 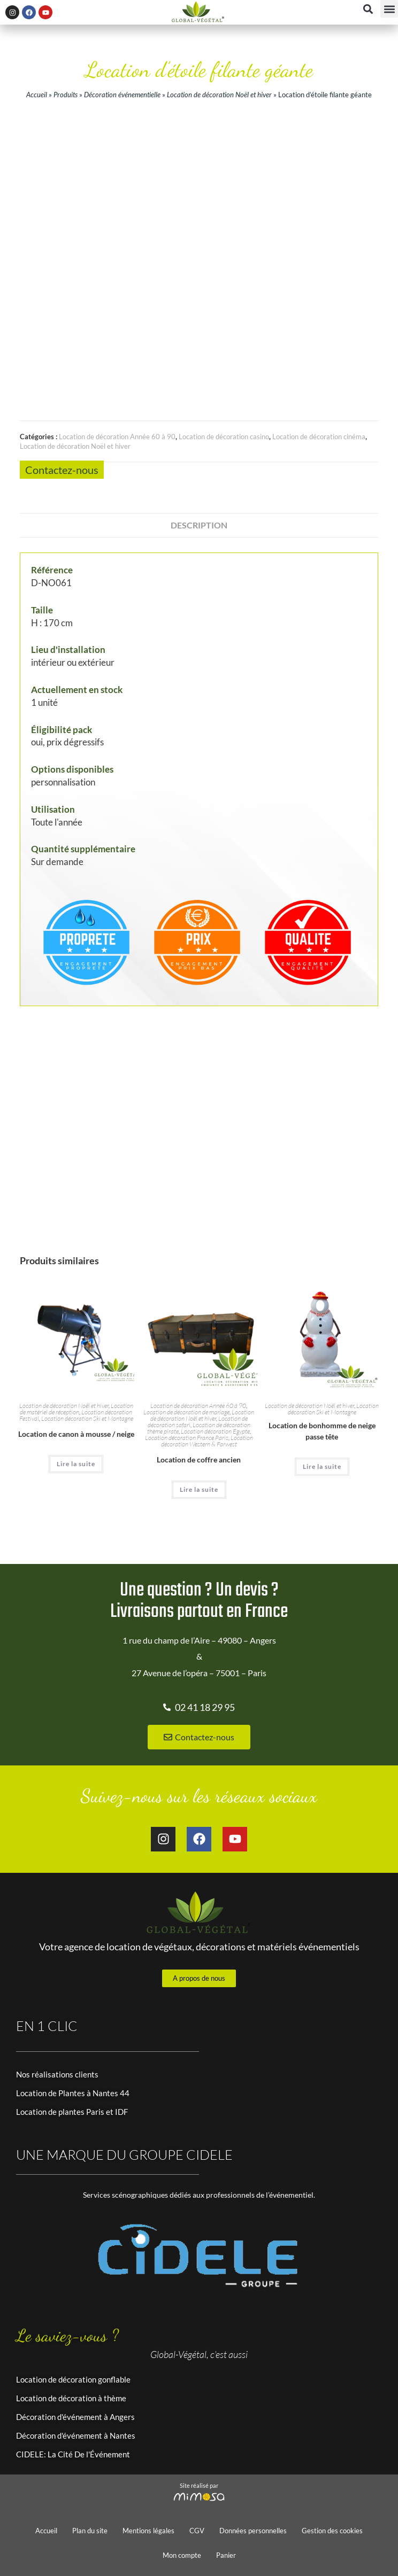 What do you see at coordinates (76, 1409) in the screenshot?
I see `Location de matériel de réception` at bounding box center [76, 1409].